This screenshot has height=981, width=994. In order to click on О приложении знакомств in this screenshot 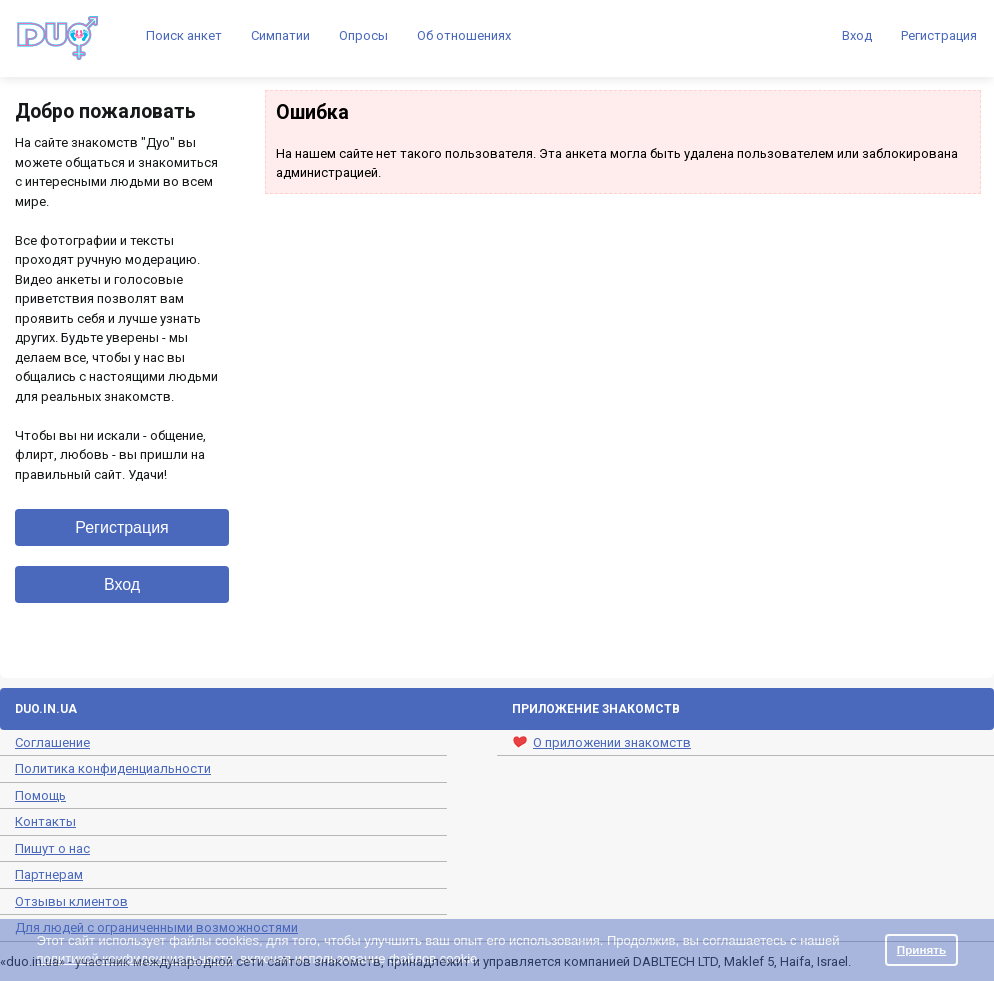, I will do `click(601, 742)`.